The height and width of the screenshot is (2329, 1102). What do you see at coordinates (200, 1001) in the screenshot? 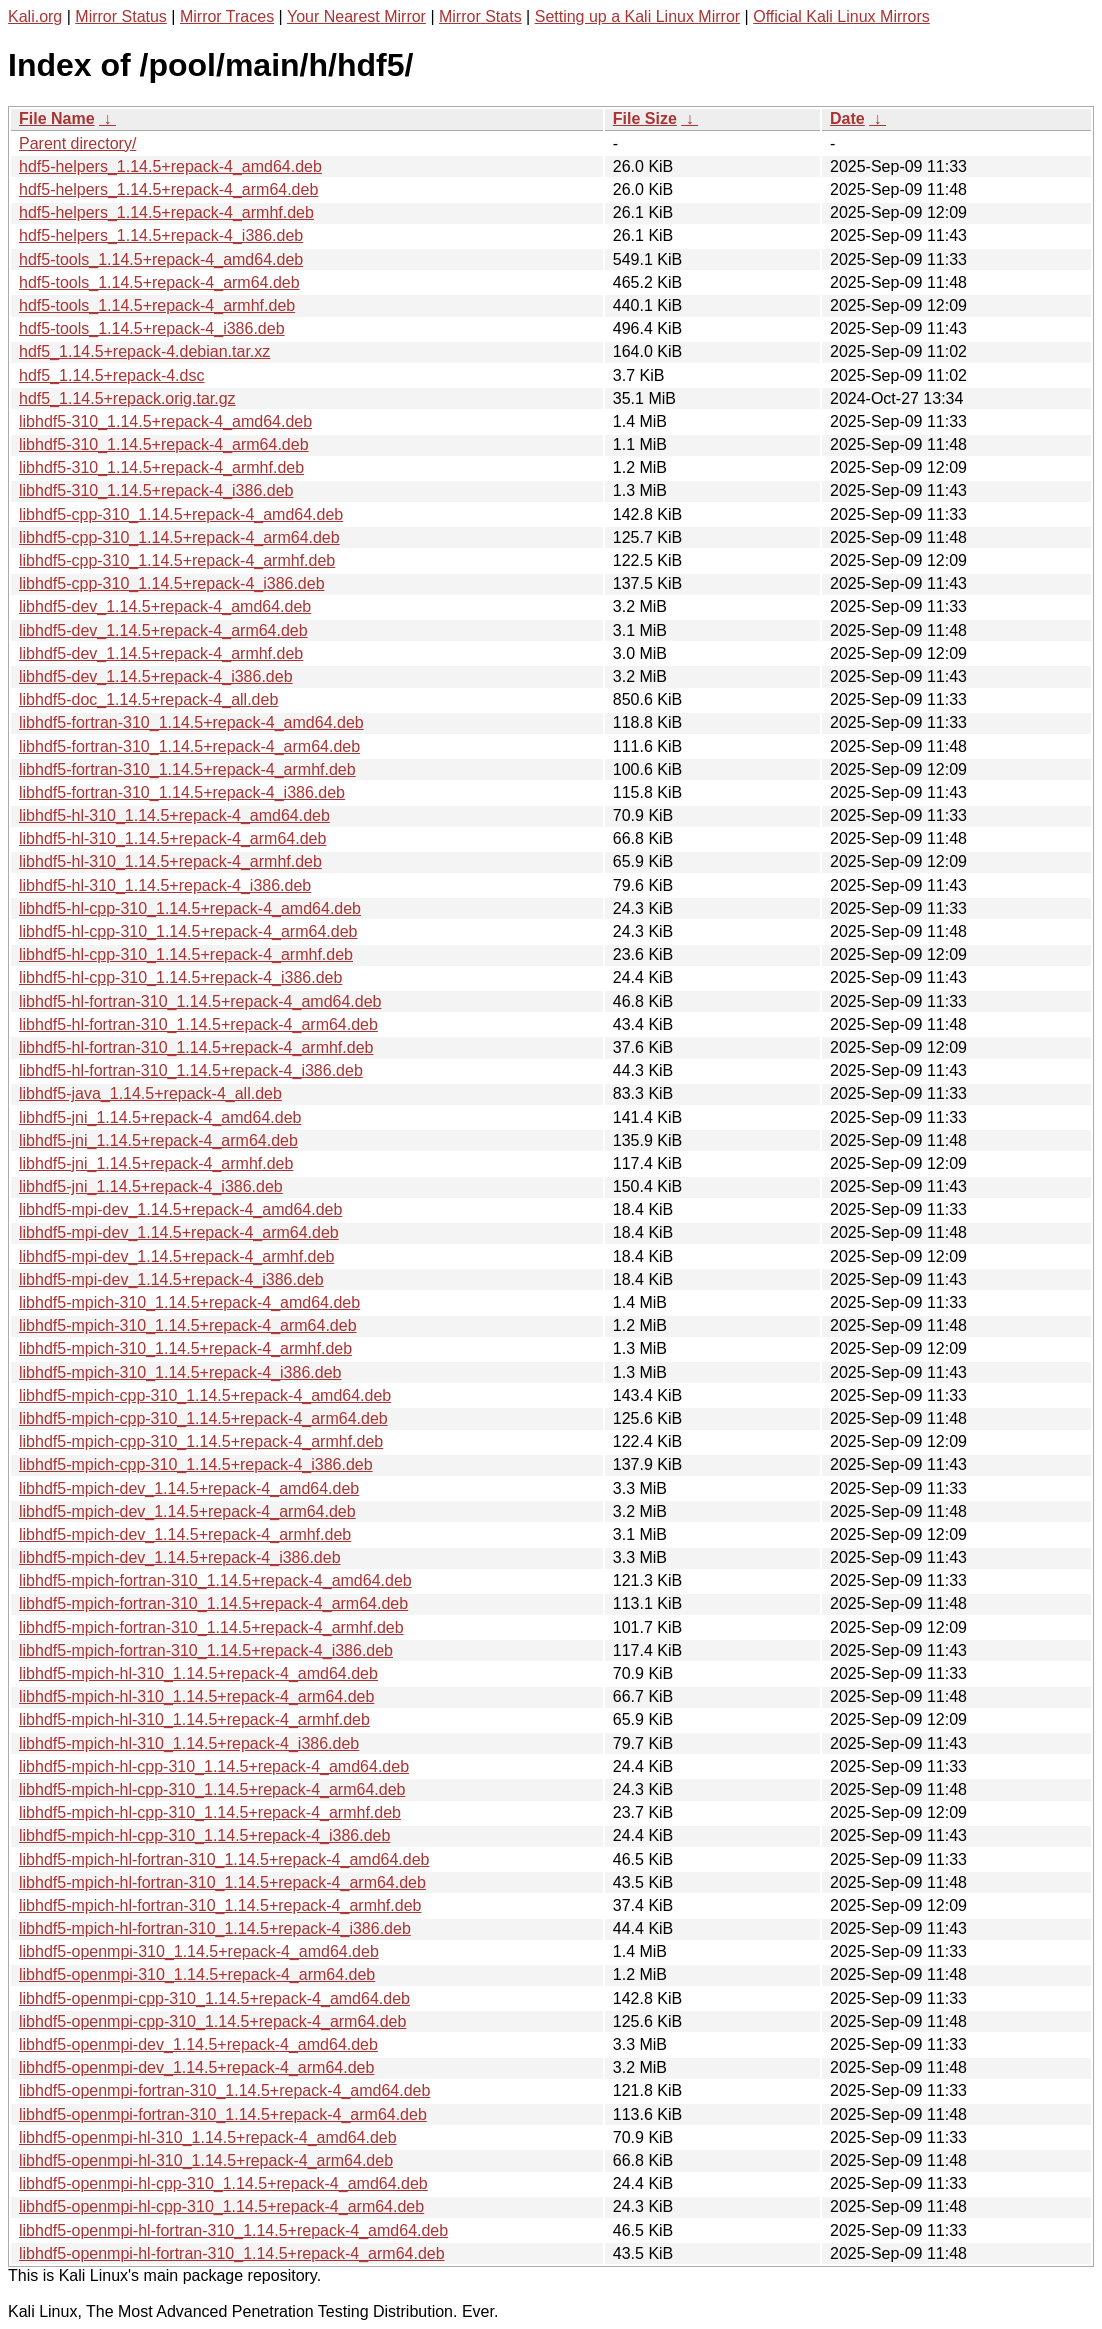
I see `libhdf5-hl-fortran-310_1.14.5+repack-4_amd64.deb` at bounding box center [200, 1001].